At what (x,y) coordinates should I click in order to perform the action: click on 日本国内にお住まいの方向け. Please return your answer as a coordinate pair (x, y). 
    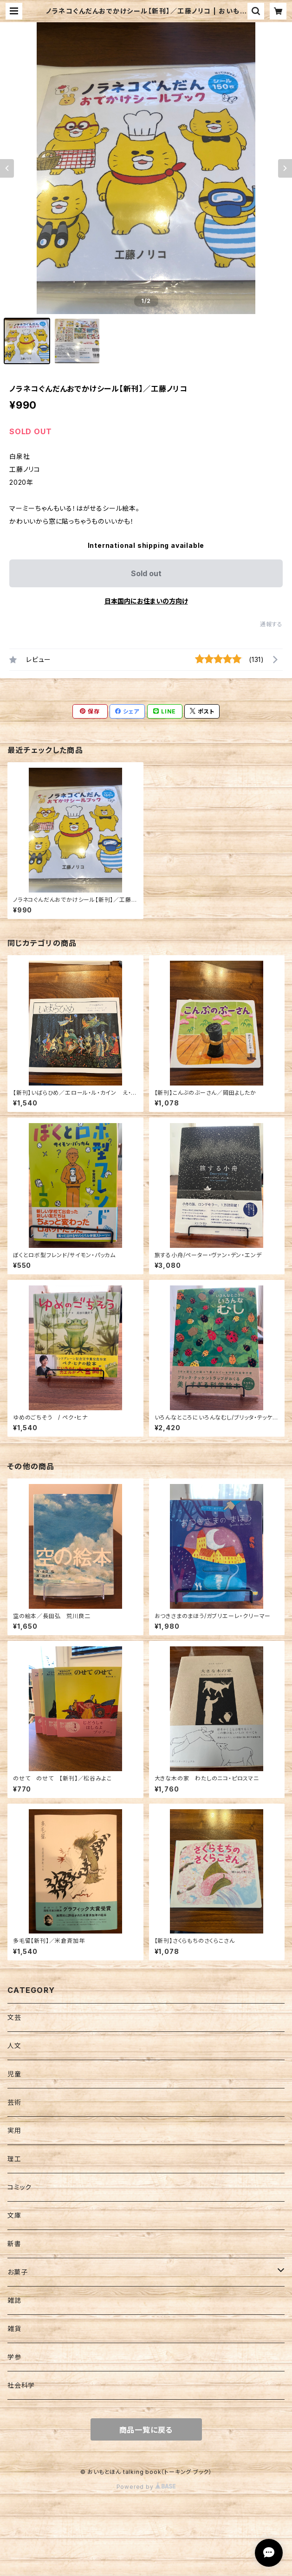
    Looking at the image, I should click on (146, 601).